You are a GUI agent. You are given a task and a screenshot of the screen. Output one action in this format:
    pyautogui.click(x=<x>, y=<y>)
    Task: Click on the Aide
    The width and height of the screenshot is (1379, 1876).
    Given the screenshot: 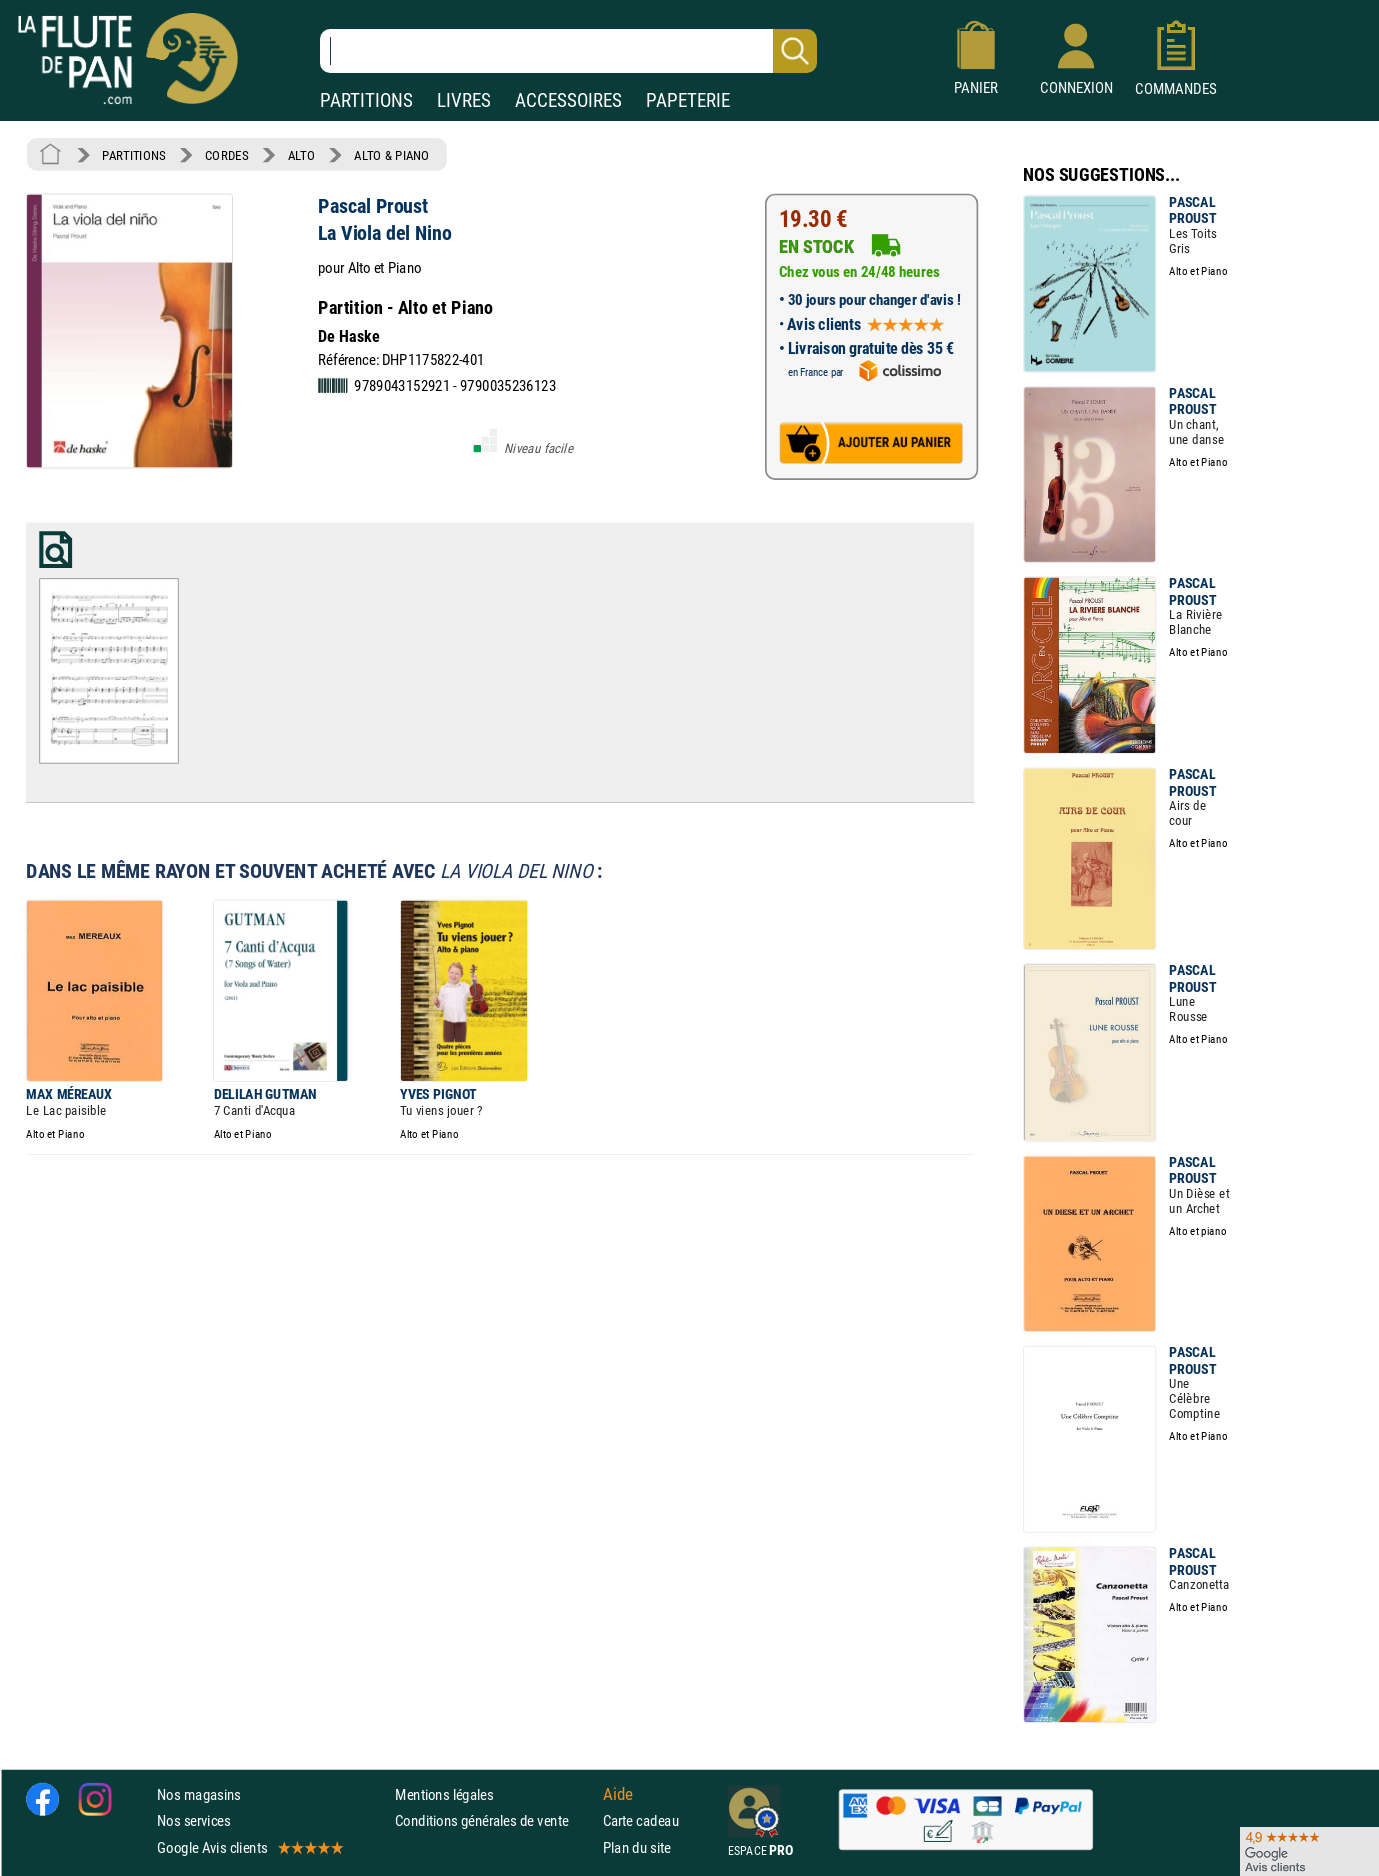 What is the action you would take?
    pyautogui.click(x=618, y=1794)
    